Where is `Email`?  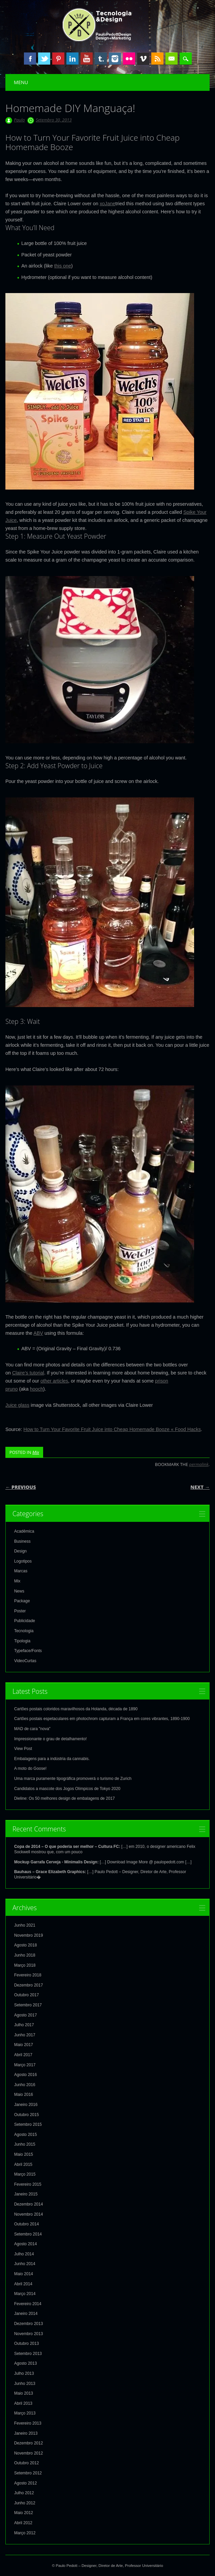
Email is located at coordinates (171, 58).